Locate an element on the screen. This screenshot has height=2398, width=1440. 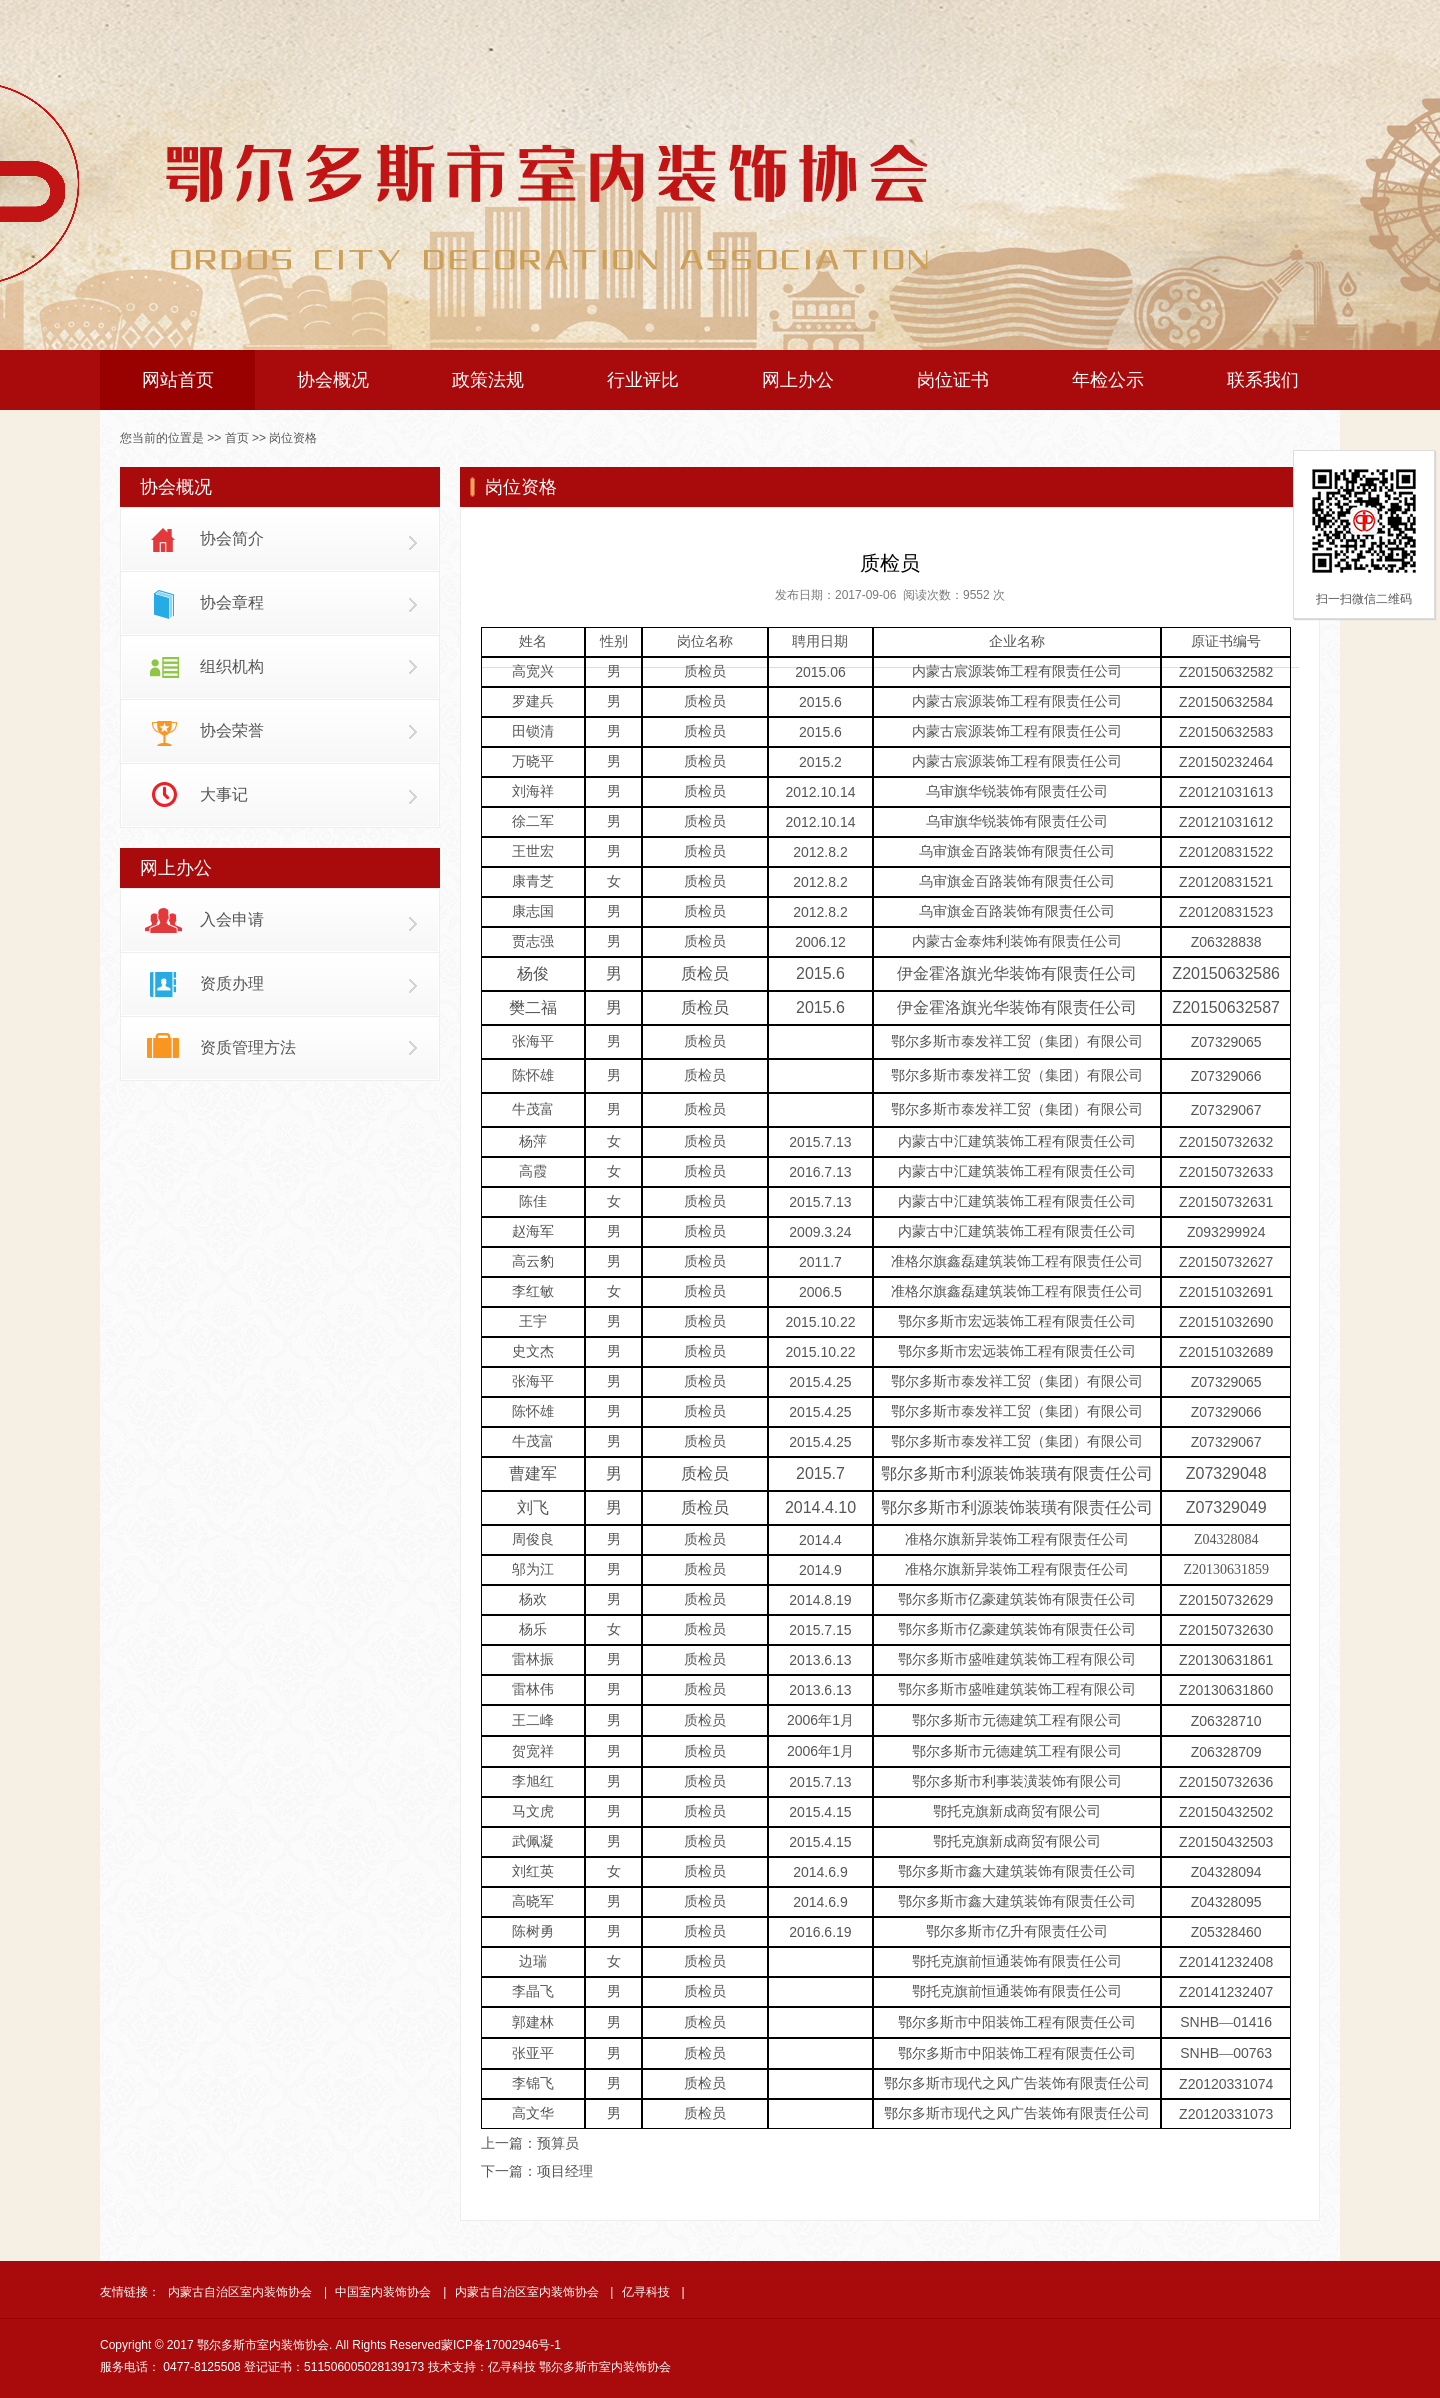
首页 is located at coordinates (237, 438).